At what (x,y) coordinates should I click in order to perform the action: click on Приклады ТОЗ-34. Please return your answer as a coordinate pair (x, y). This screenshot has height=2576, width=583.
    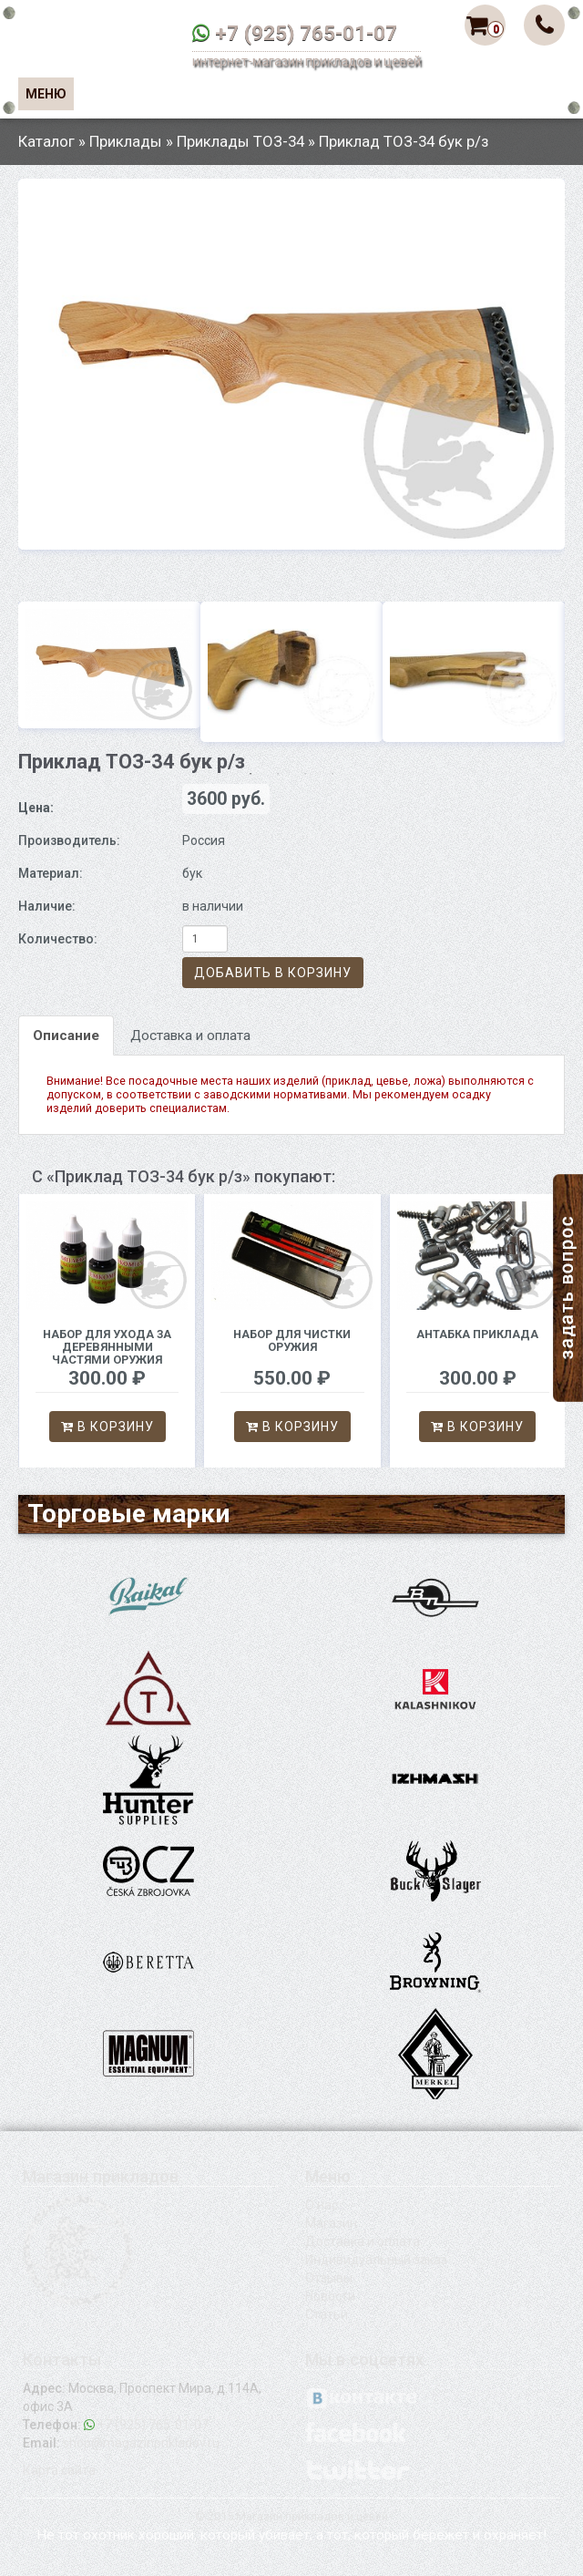
    Looking at the image, I should click on (240, 141).